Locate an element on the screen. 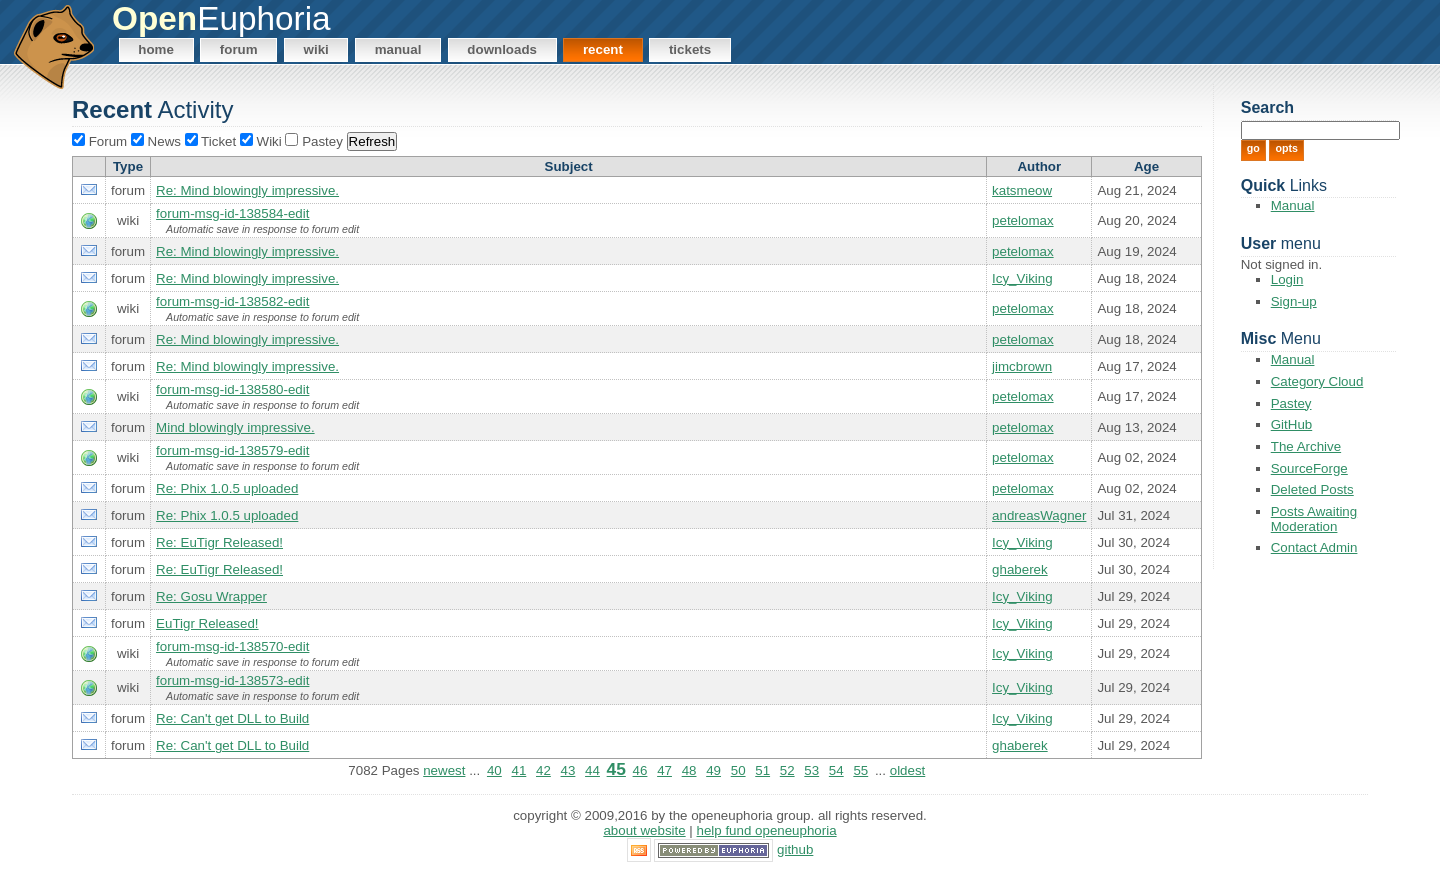 The width and height of the screenshot is (1440, 875). 46 is located at coordinates (640, 770).